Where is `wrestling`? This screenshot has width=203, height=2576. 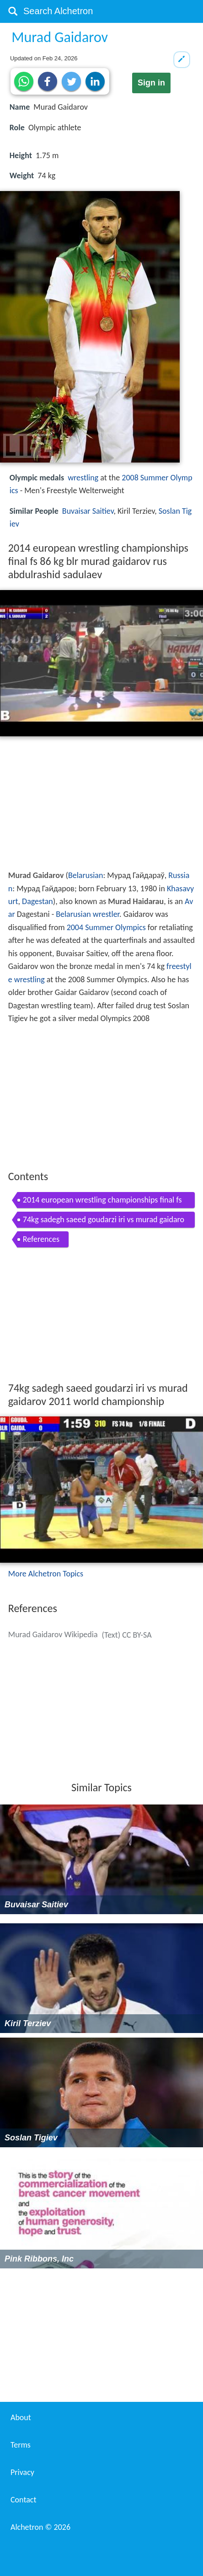 wrestling is located at coordinates (83, 478).